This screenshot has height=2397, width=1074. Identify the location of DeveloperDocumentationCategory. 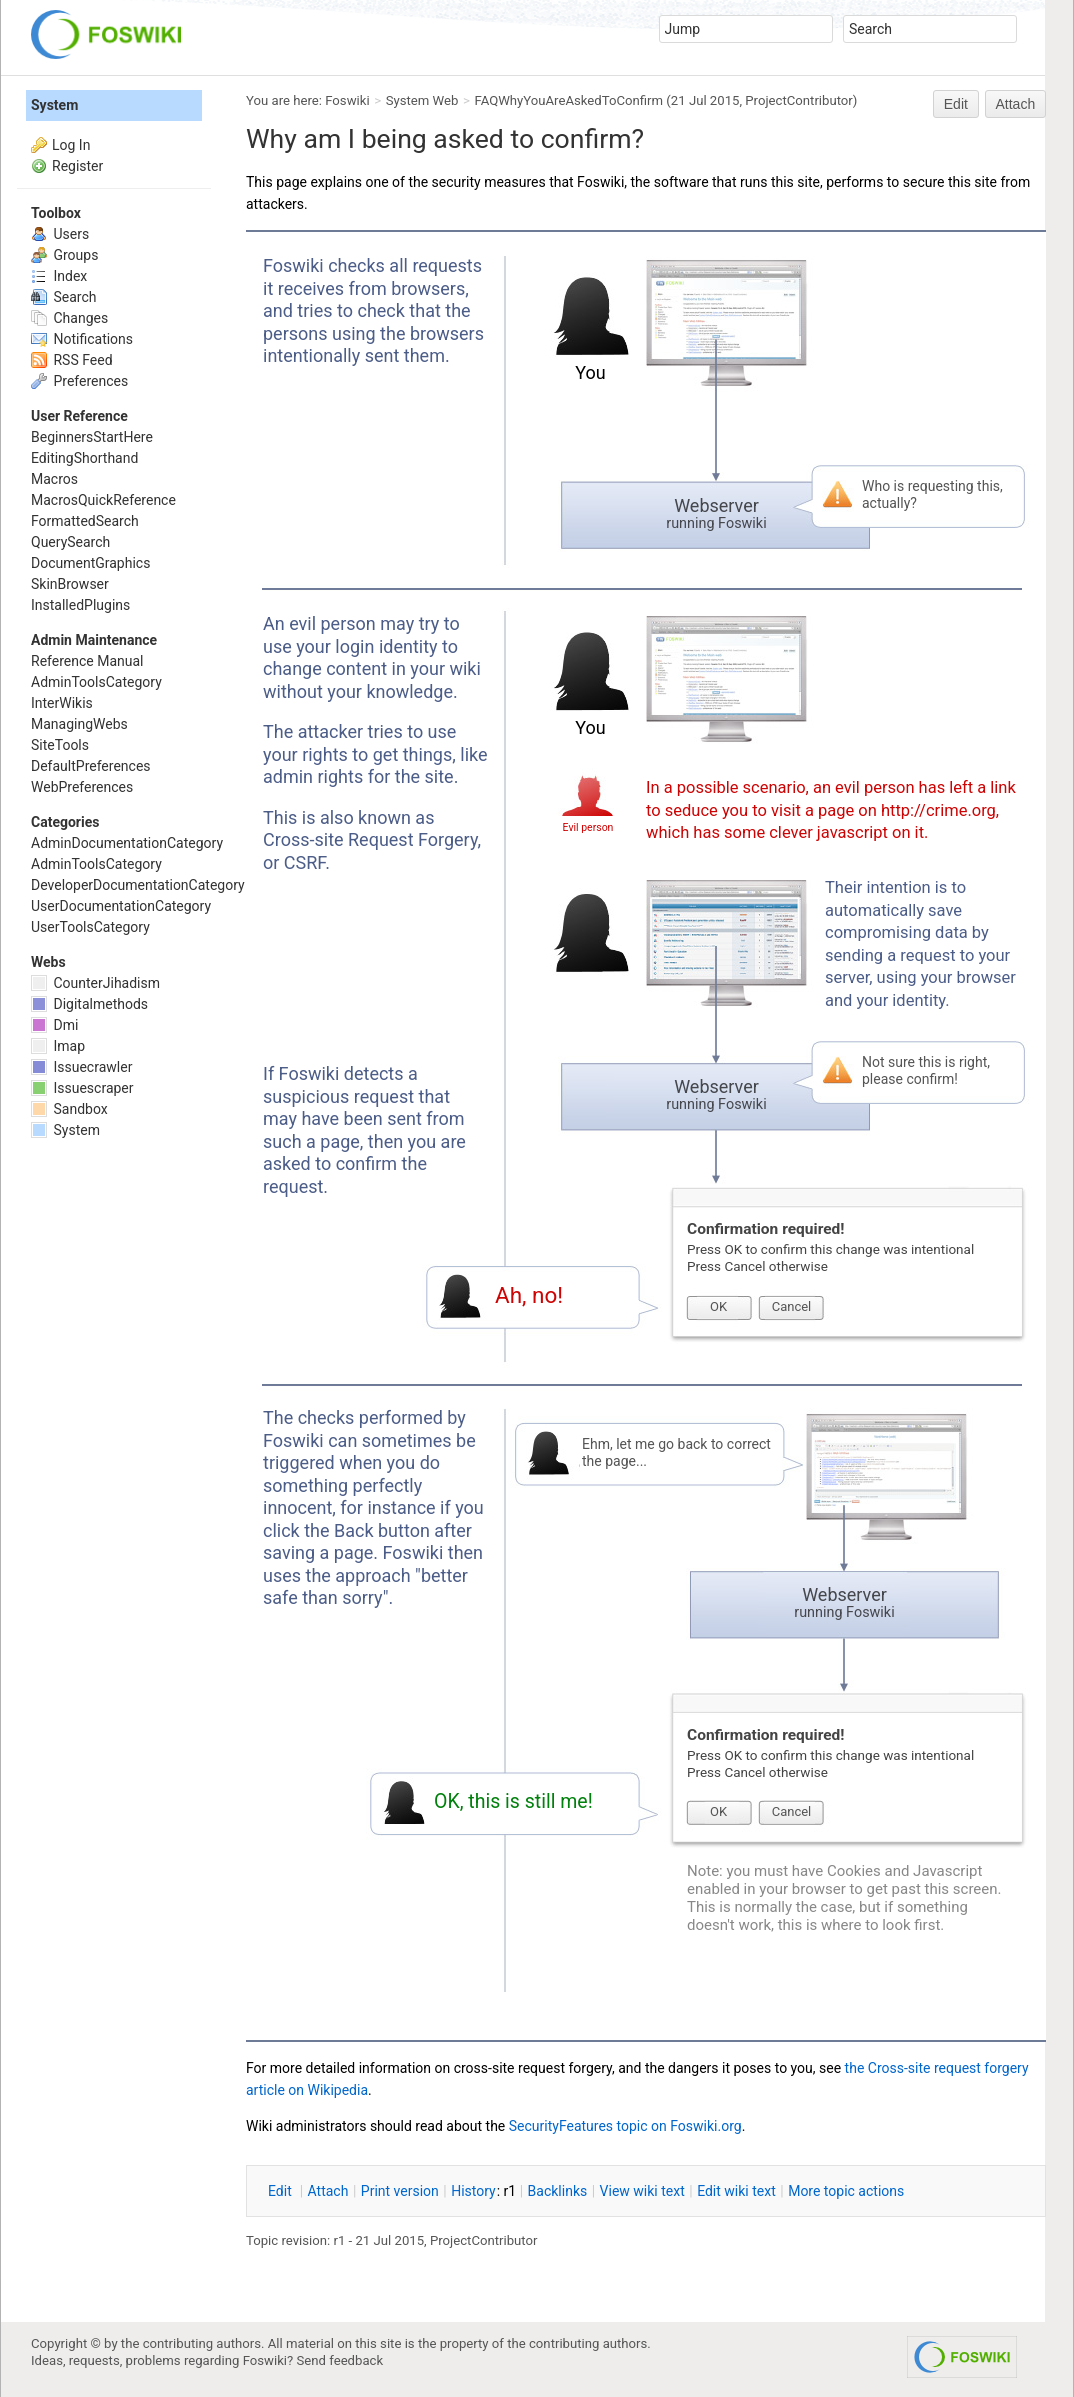
(138, 885).